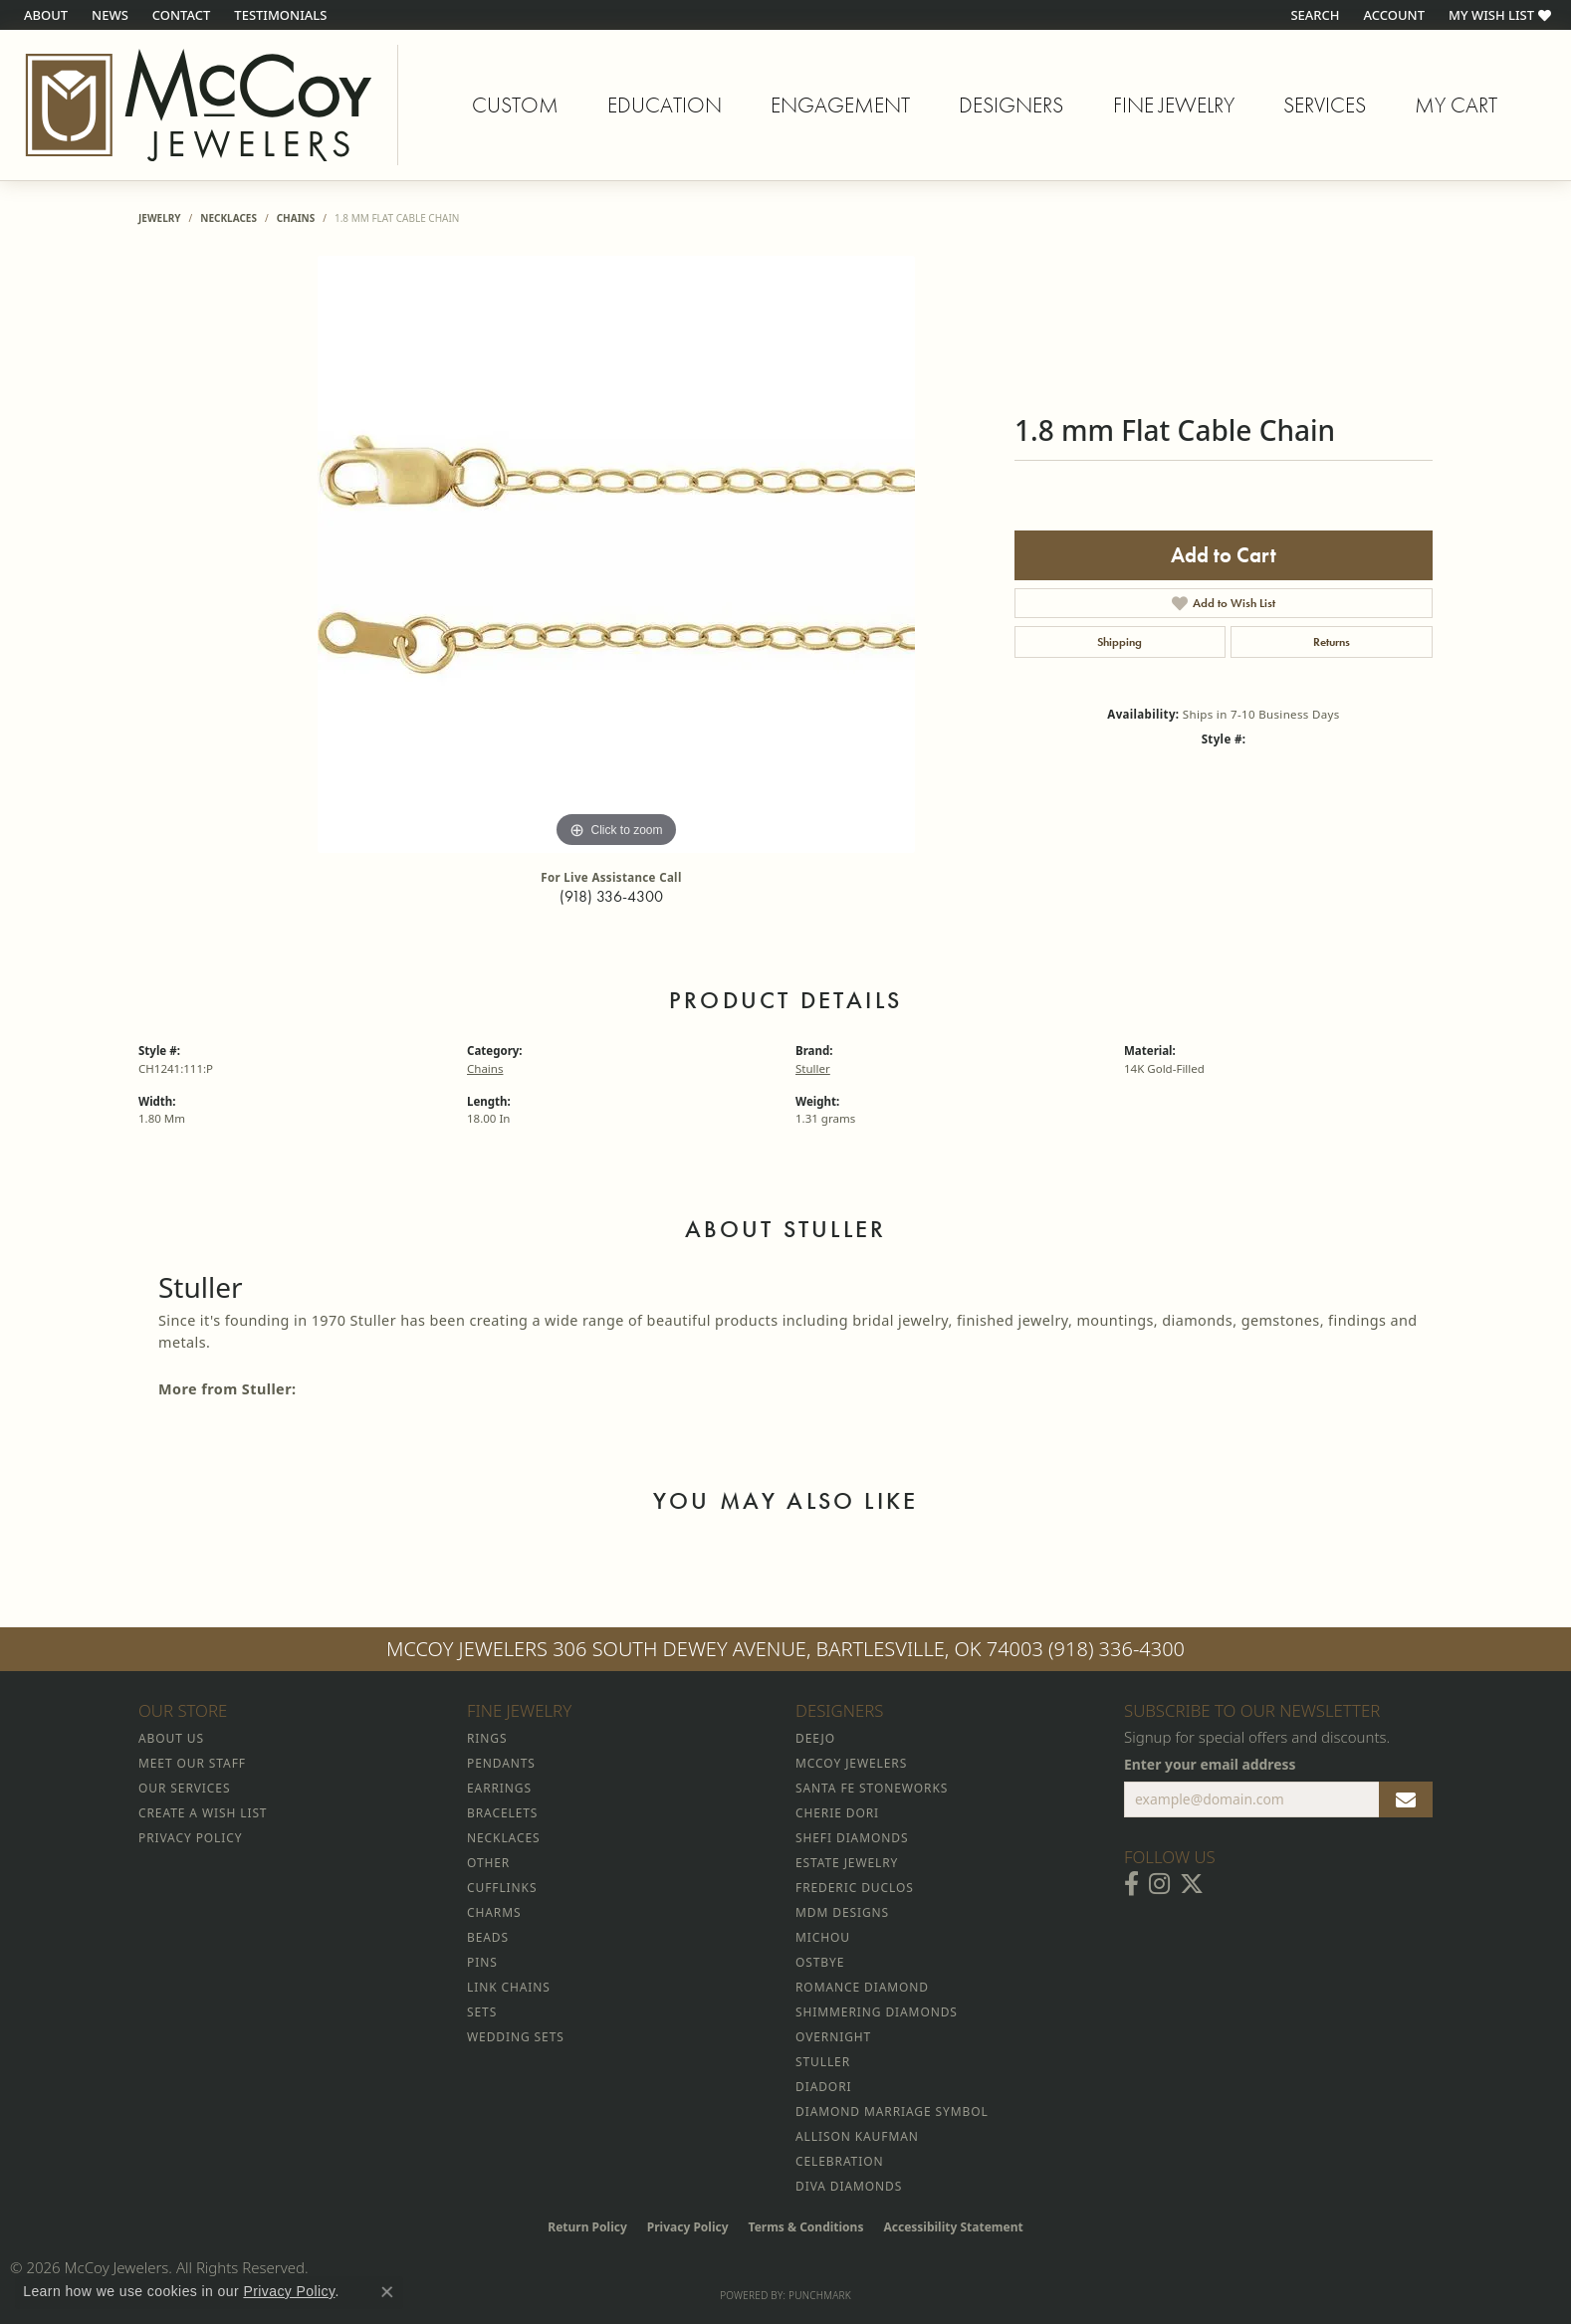  What do you see at coordinates (892, 2111) in the screenshot?
I see `Diamond Marriage Symbol [menuitem]` at bounding box center [892, 2111].